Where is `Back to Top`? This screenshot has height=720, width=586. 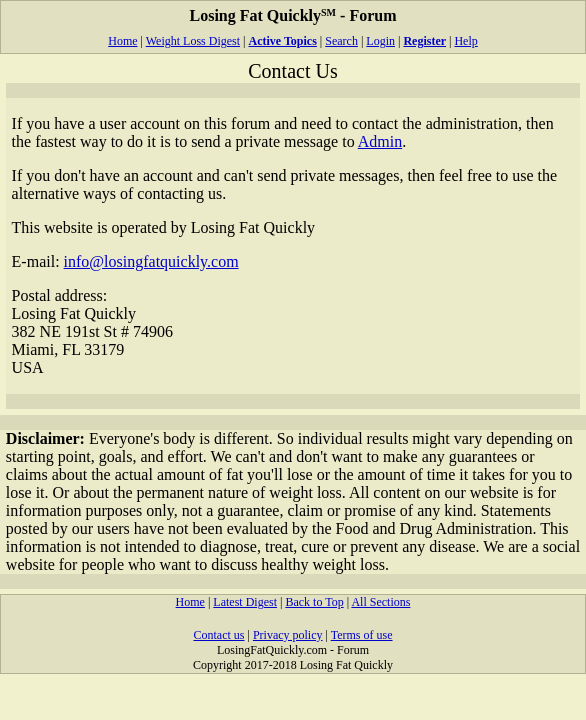 Back to Top is located at coordinates (314, 602).